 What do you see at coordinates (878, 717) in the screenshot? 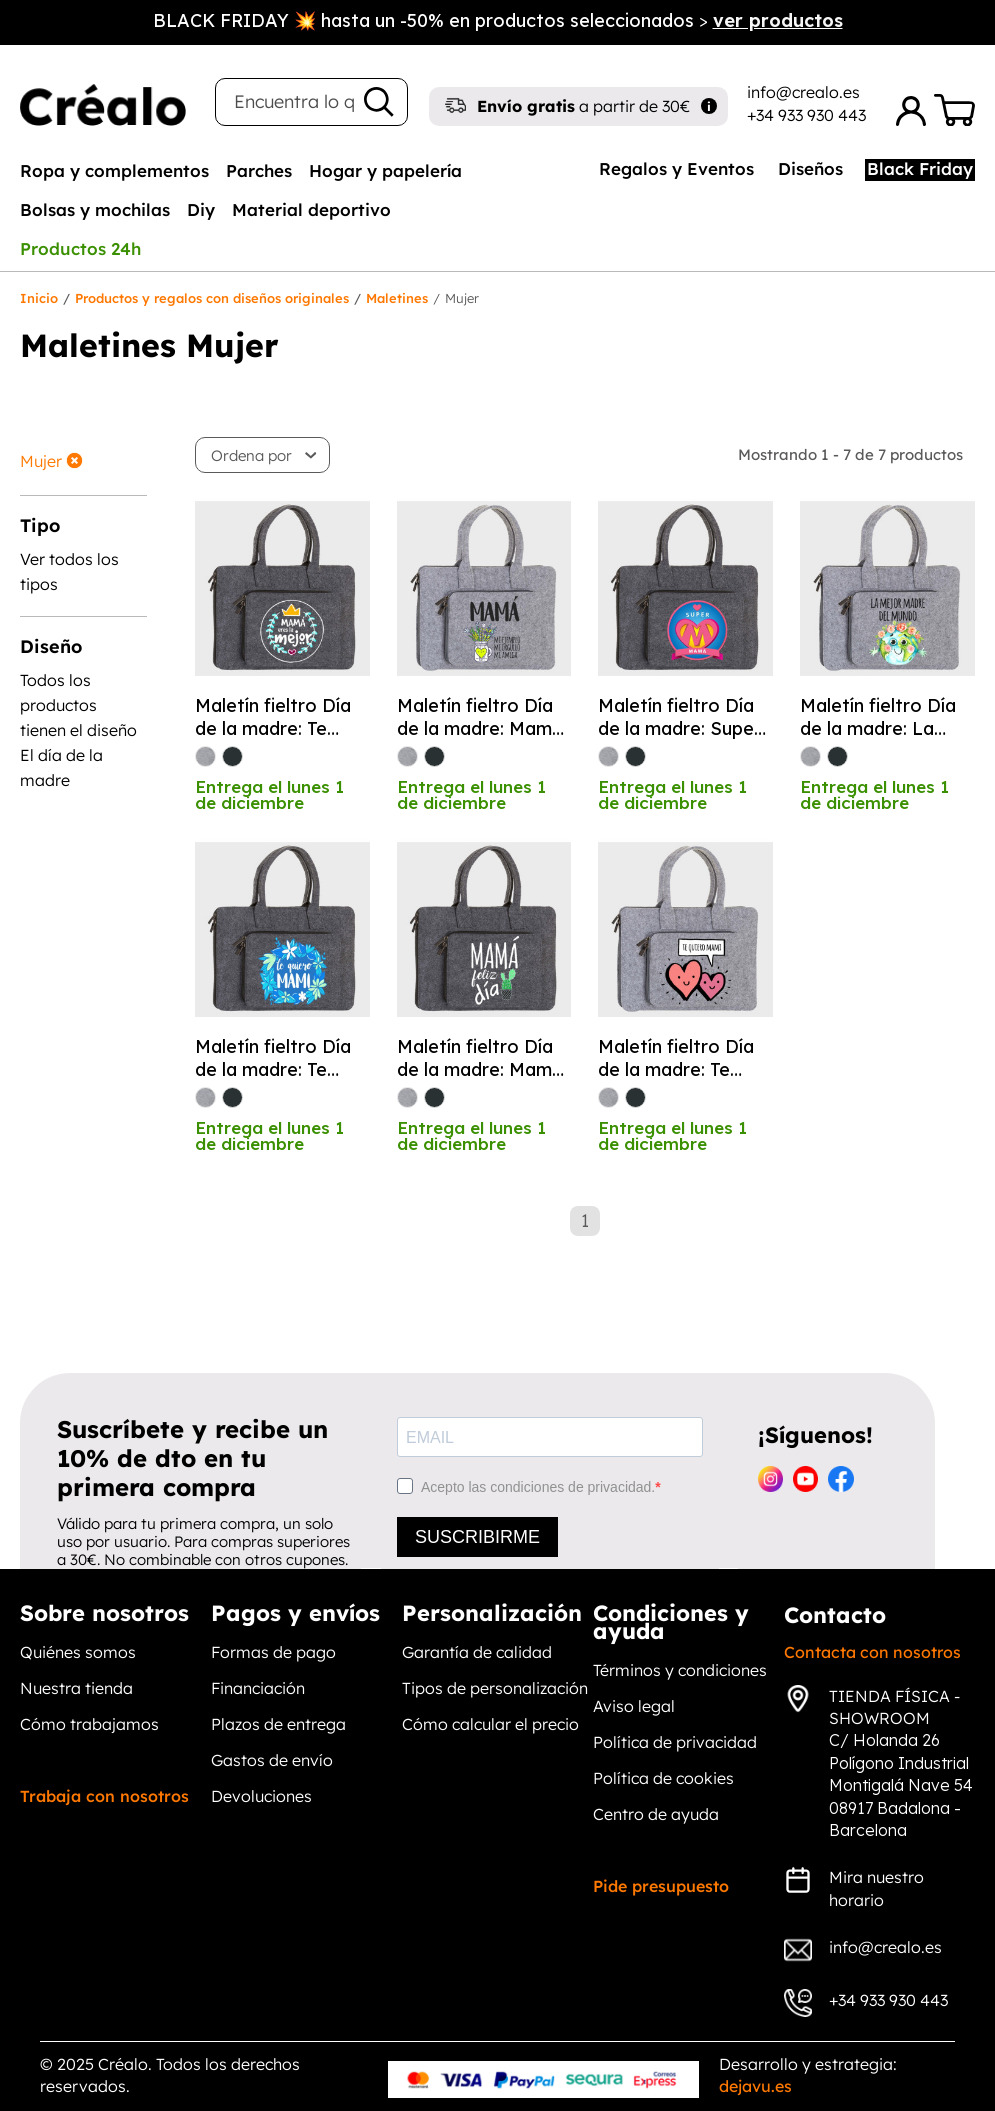
I see `Maletín fieltro Día de la madre: La mejor madre del mundo` at bounding box center [878, 717].